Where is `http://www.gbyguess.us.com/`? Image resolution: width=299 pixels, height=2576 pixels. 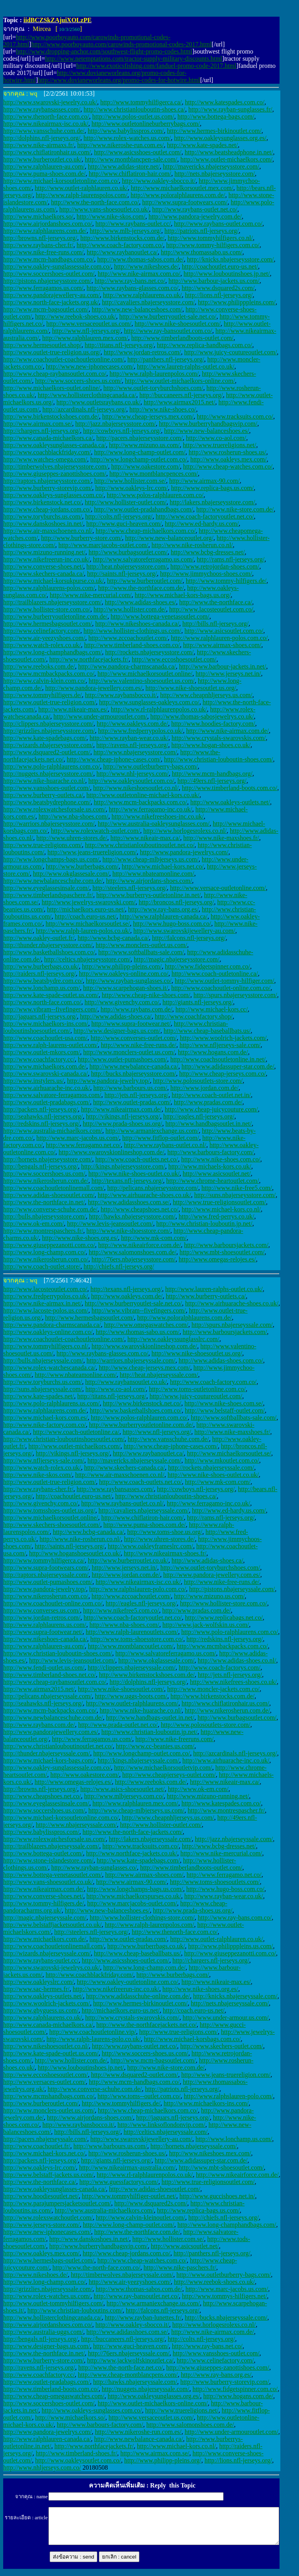 http://www.gbyguess.us.com/ is located at coordinates (41, 2010).